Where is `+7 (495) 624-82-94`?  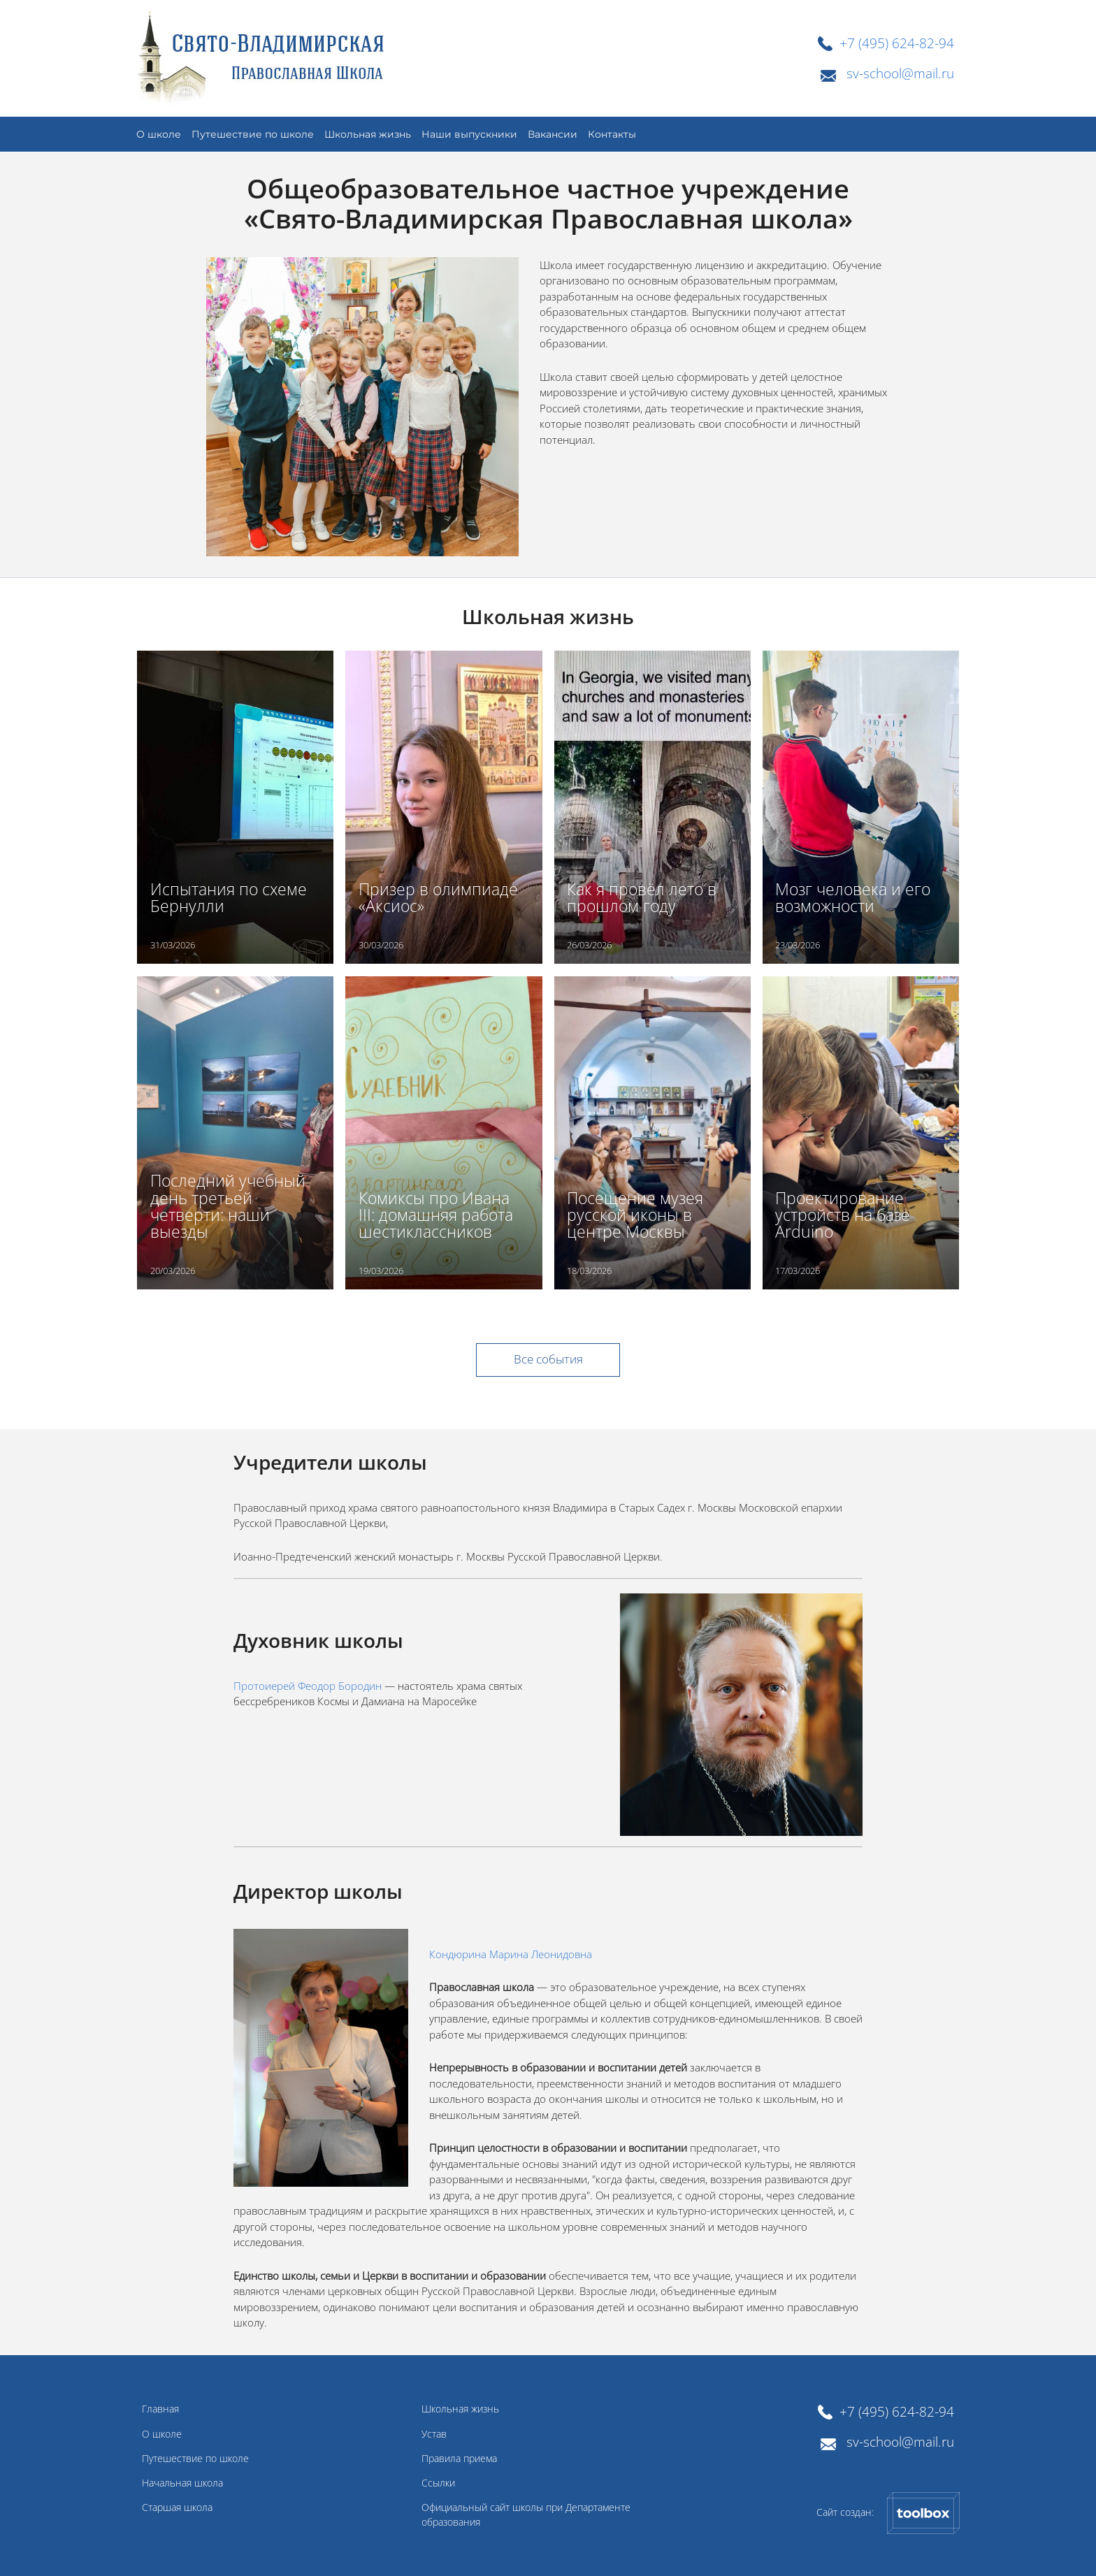
+7 (495) 624-82-94 is located at coordinates (896, 43).